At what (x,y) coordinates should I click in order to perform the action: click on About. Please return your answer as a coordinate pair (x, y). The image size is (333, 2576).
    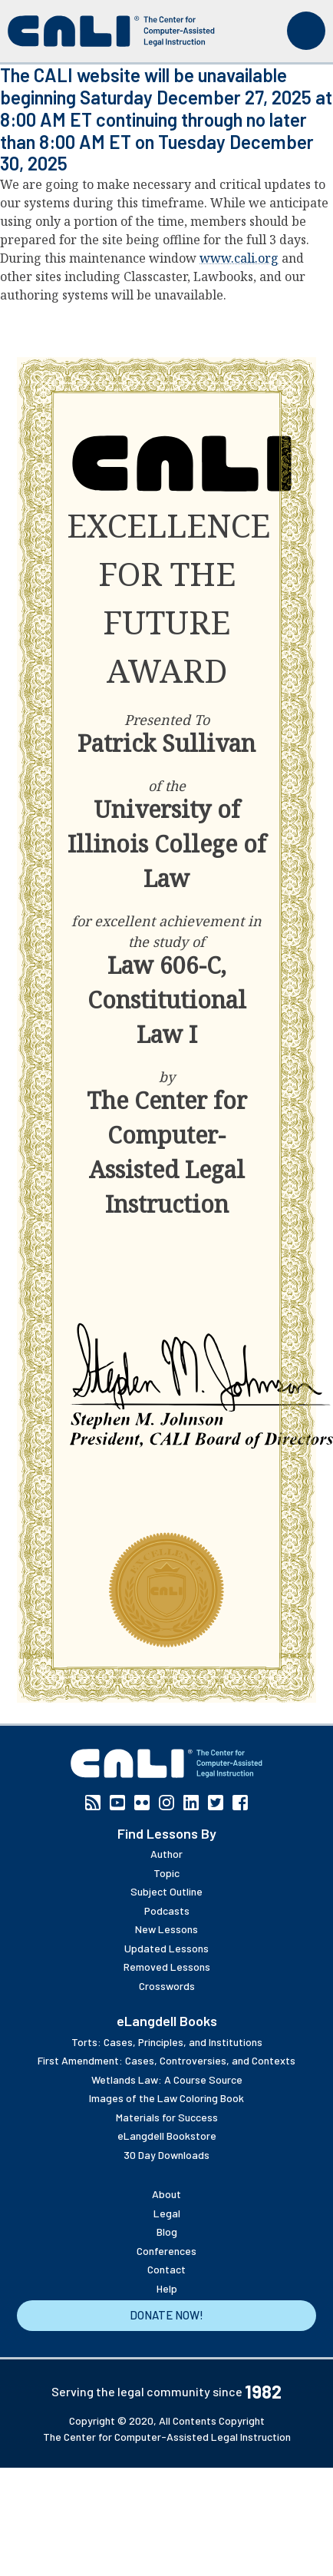
    Looking at the image, I should click on (166, 2193).